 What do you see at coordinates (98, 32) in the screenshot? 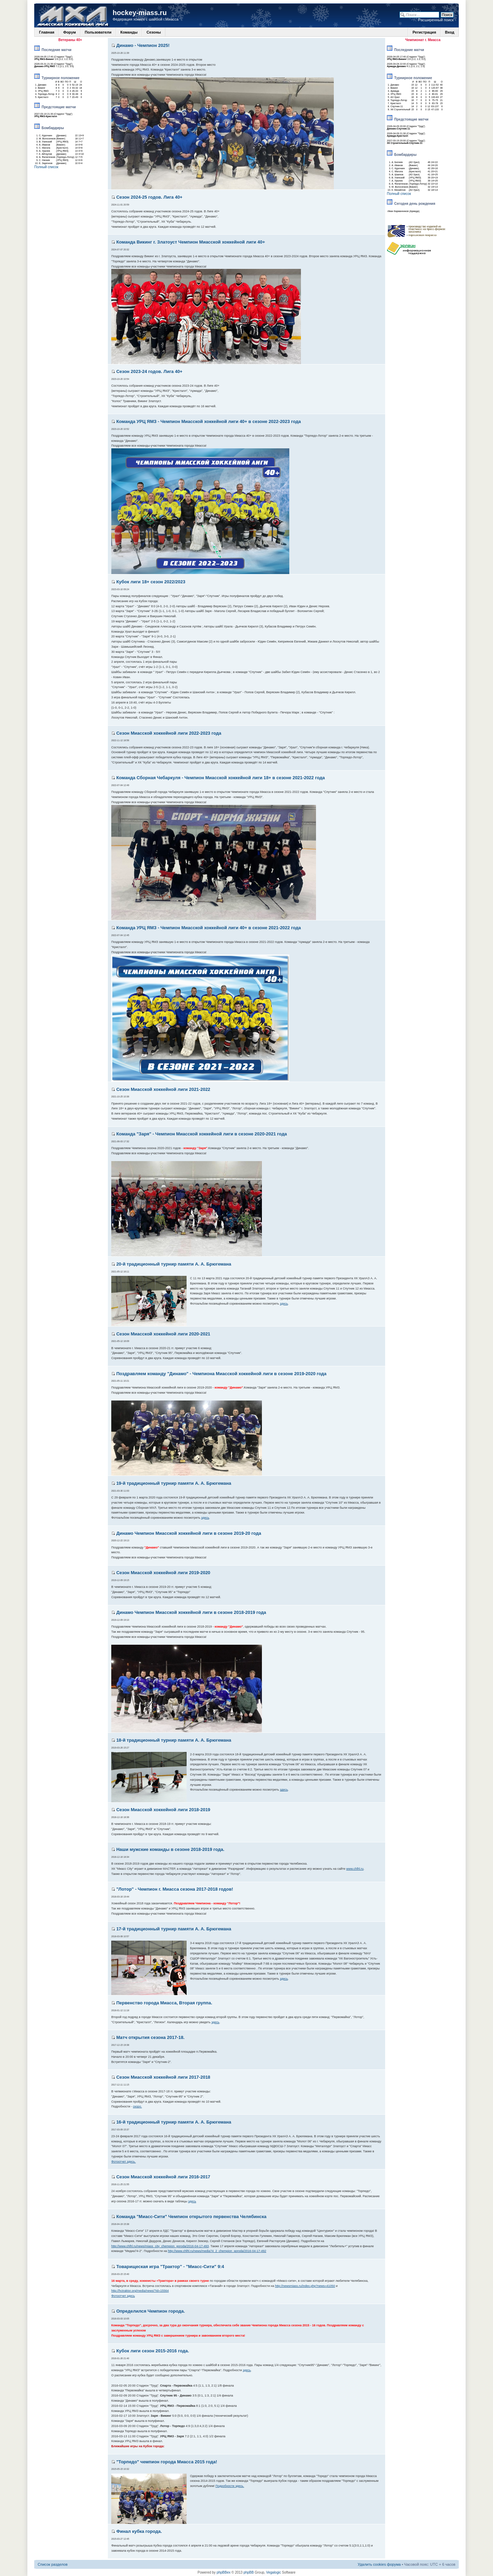
I see `Пользователи` at bounding box center [98, 32].